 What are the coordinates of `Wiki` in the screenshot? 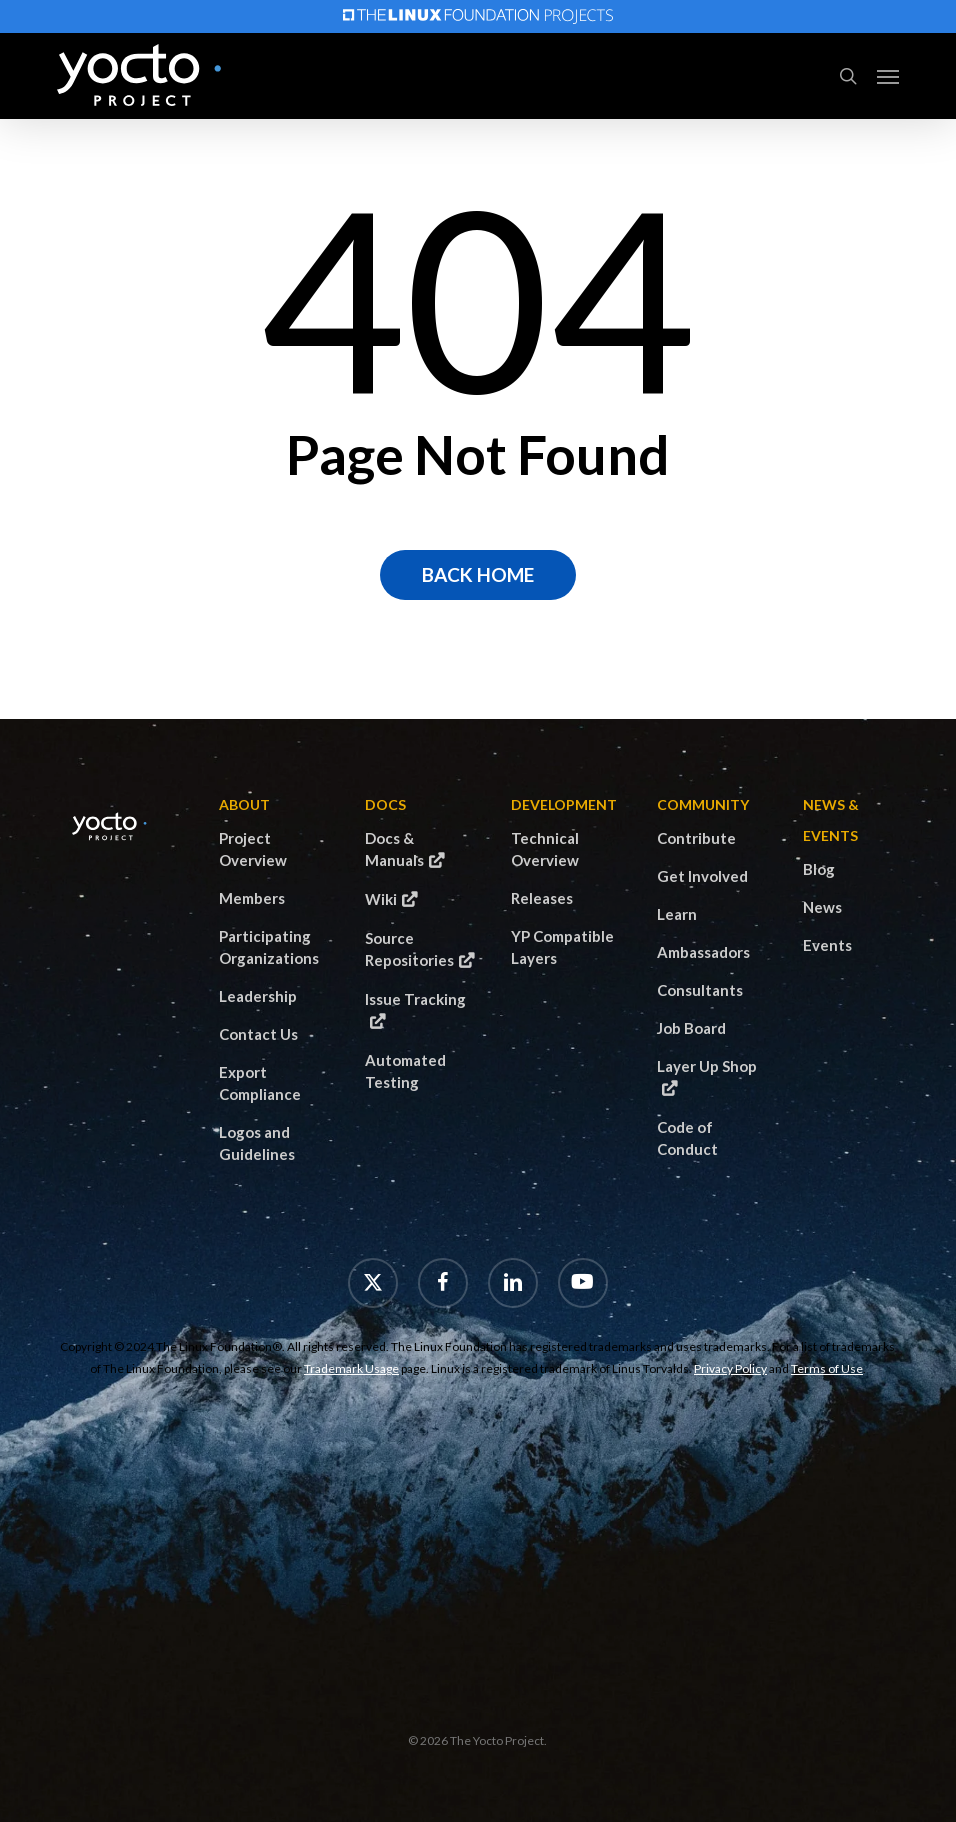 It's located at (381, 899).